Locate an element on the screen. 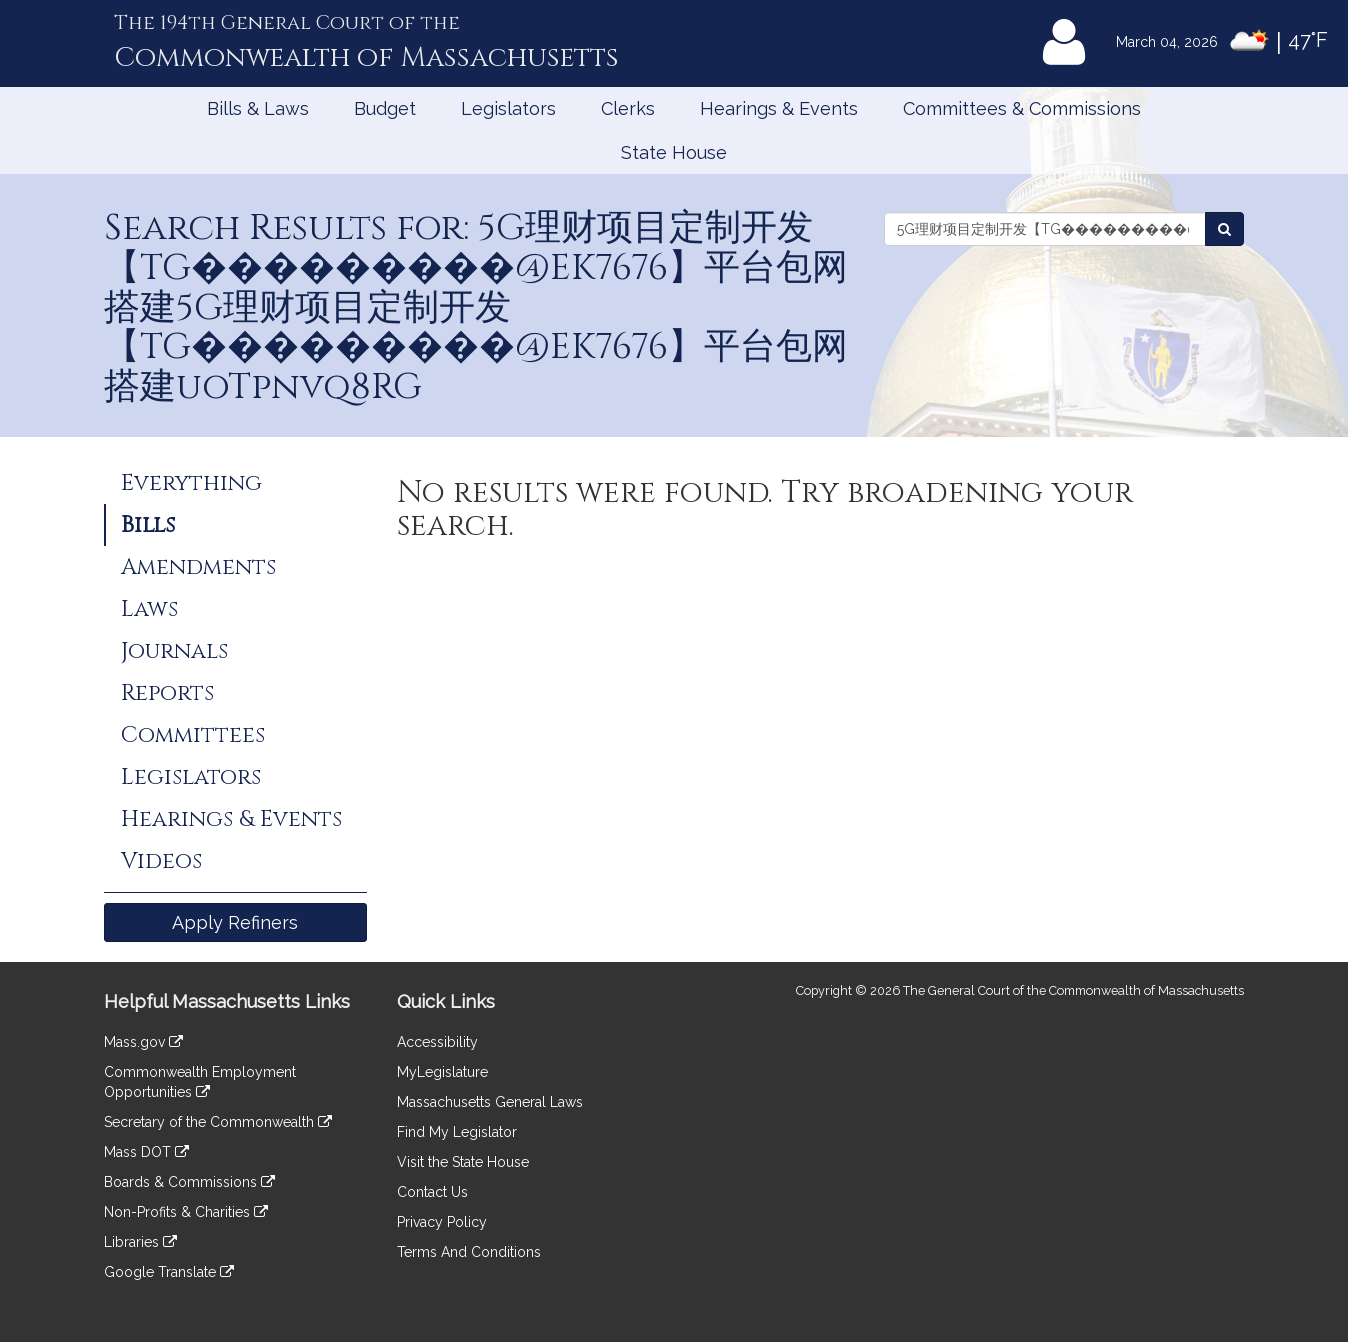 The image size is (1348, 1342). Videos is located at coordinates (161, 861).